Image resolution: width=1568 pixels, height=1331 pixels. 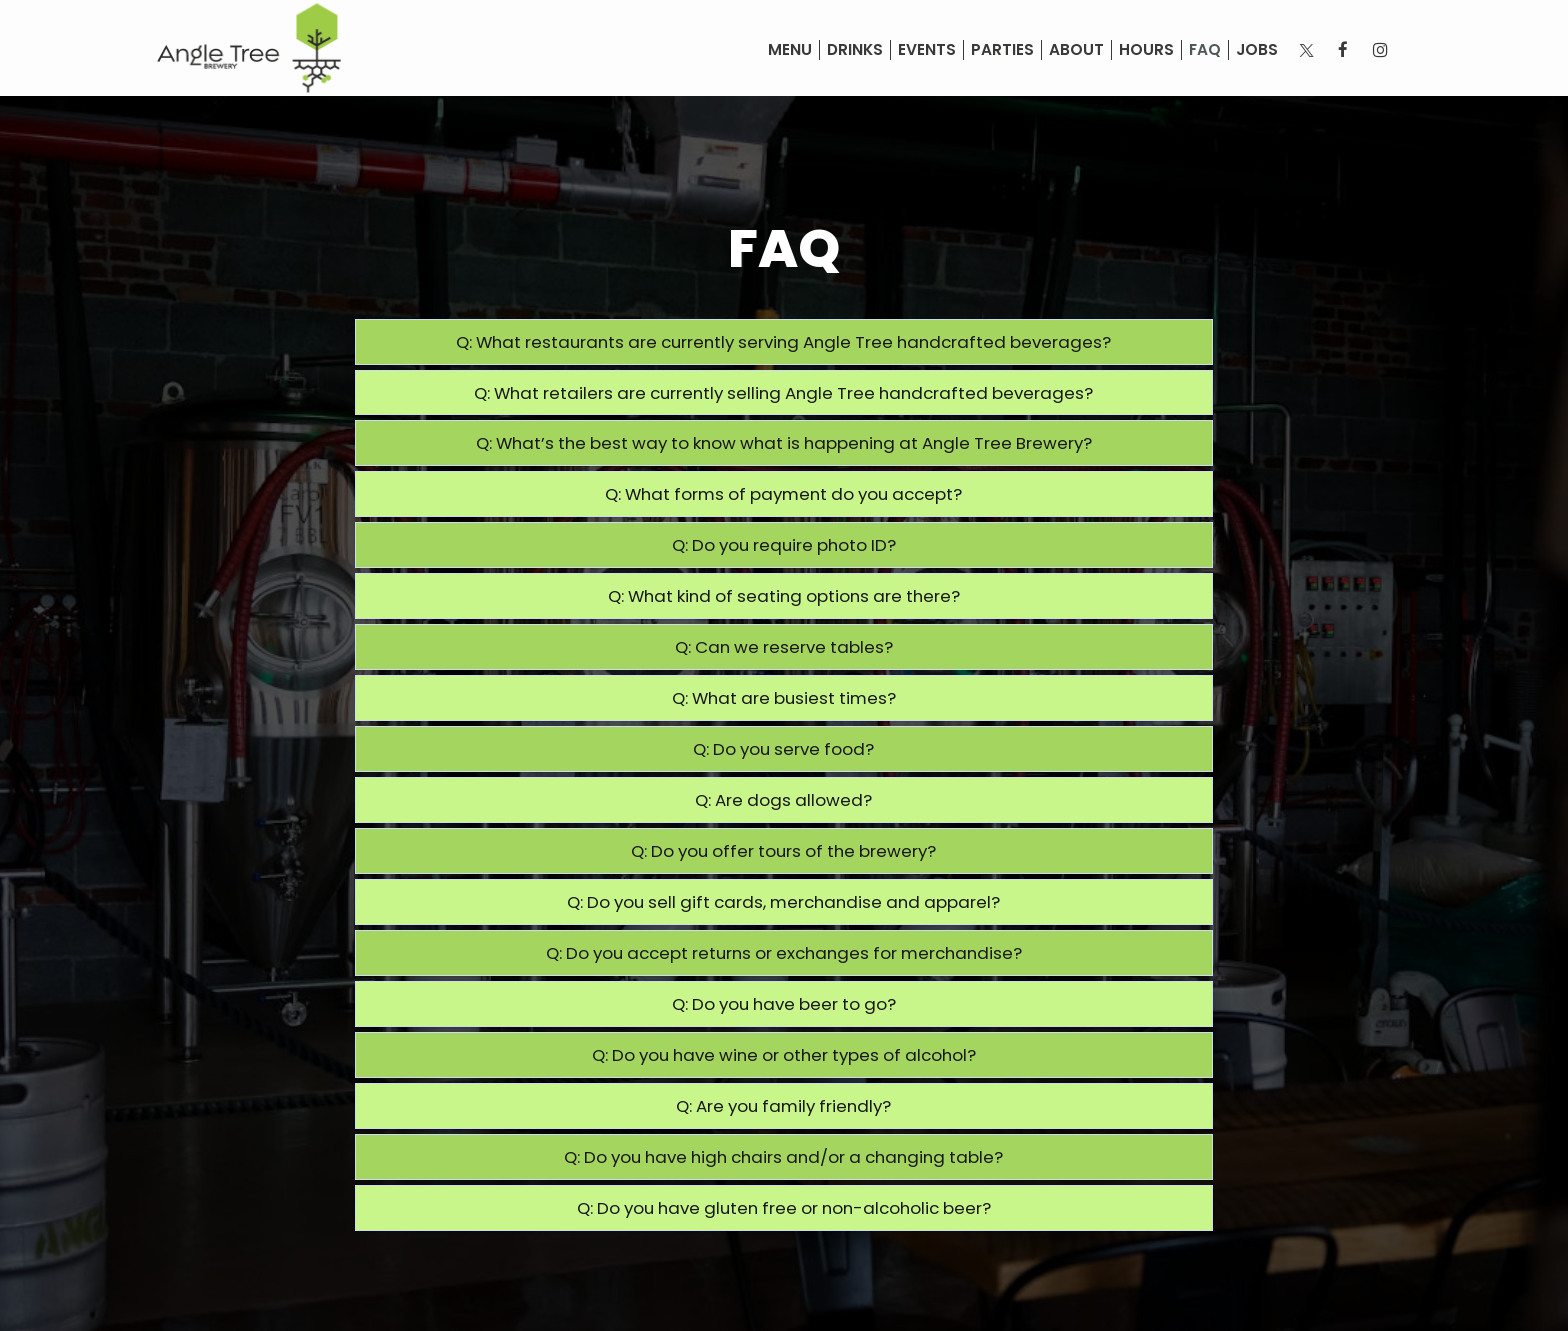 What do you see at coordinates (783, 851) in the screenshot?
I see `Q: Do you offer tours of the brewery?` at bounding box center [783, 851].